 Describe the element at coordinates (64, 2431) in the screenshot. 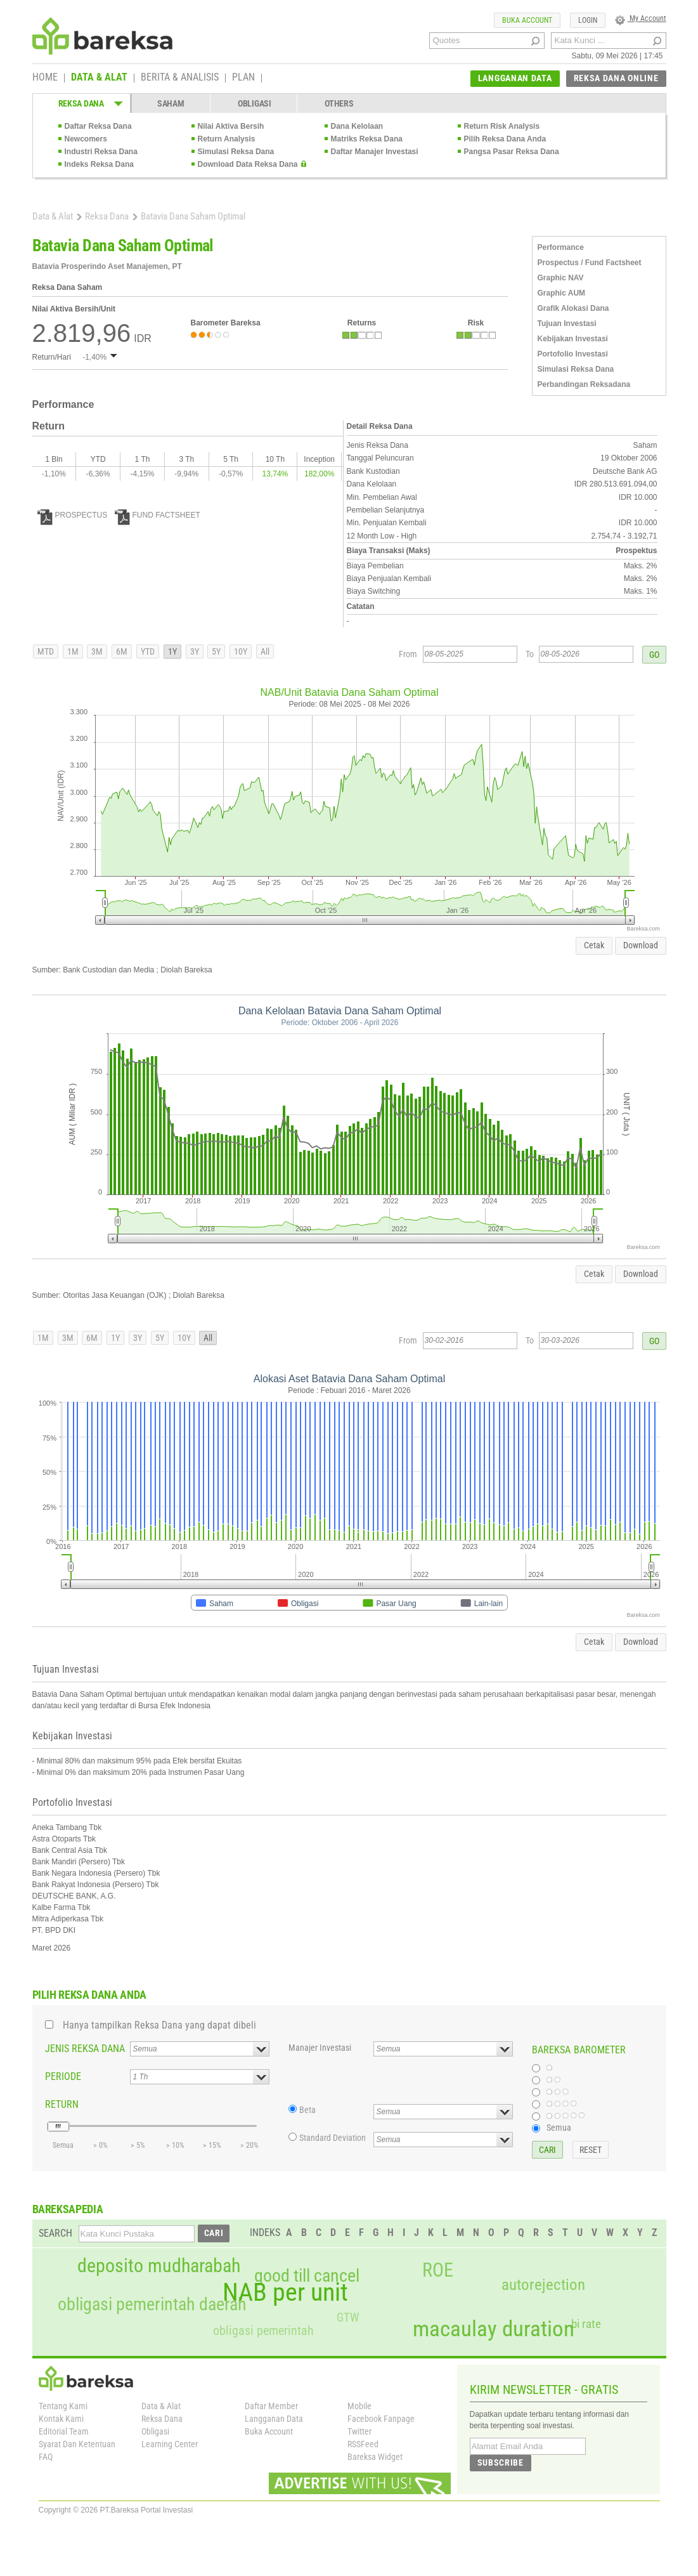

I see `Editorial Team` at that location.